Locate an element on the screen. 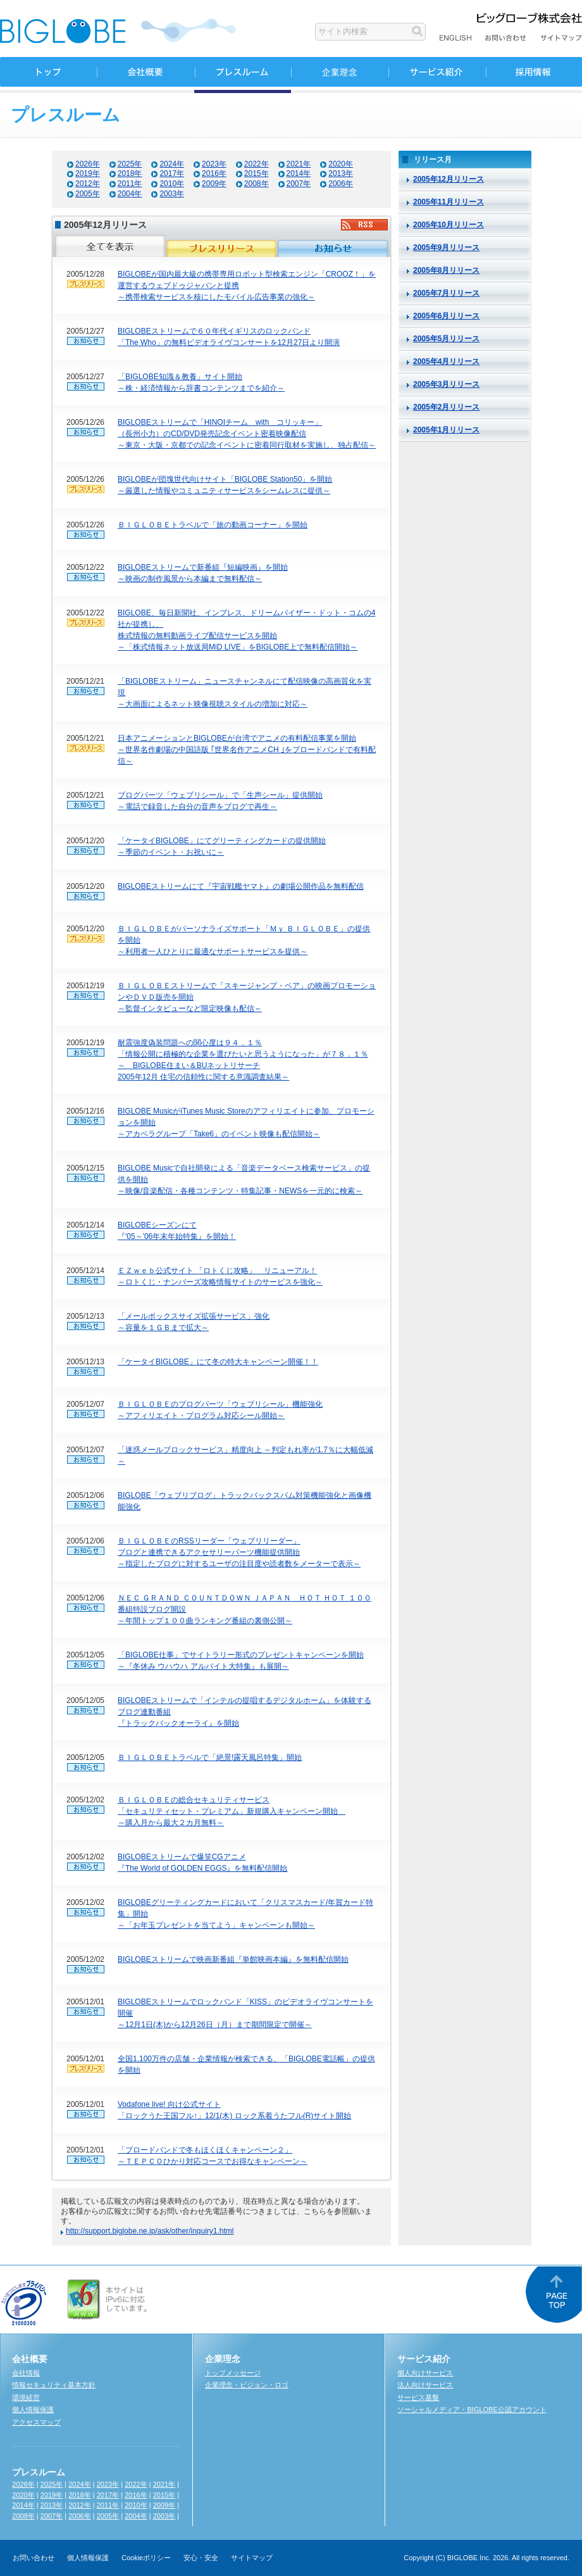  Cookieポリシー is located at coordinates (146, 2557).